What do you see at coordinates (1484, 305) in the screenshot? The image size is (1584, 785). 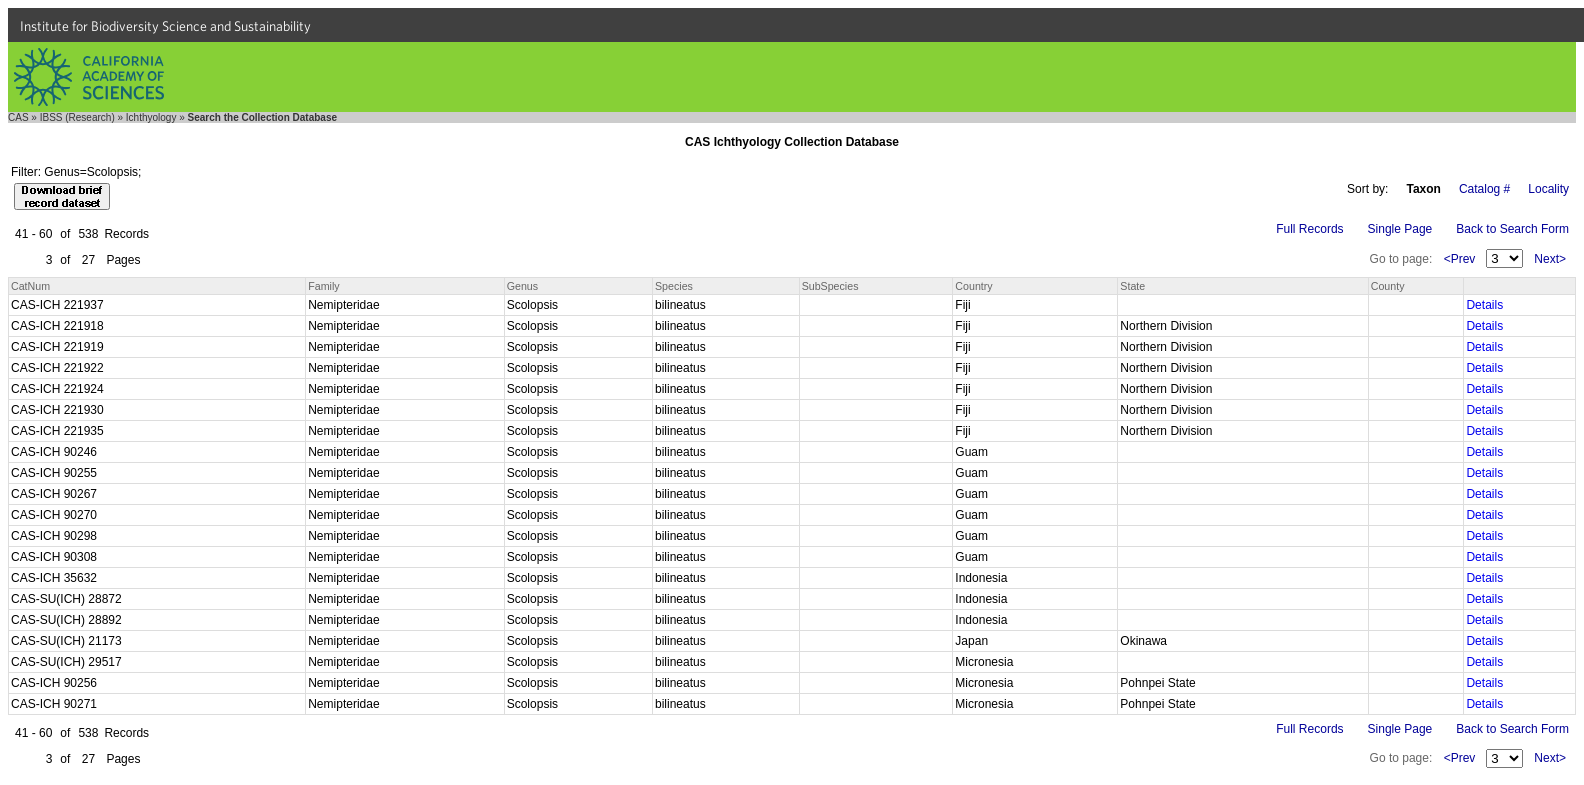 I see `Details` at bounding box center [1484, 305].